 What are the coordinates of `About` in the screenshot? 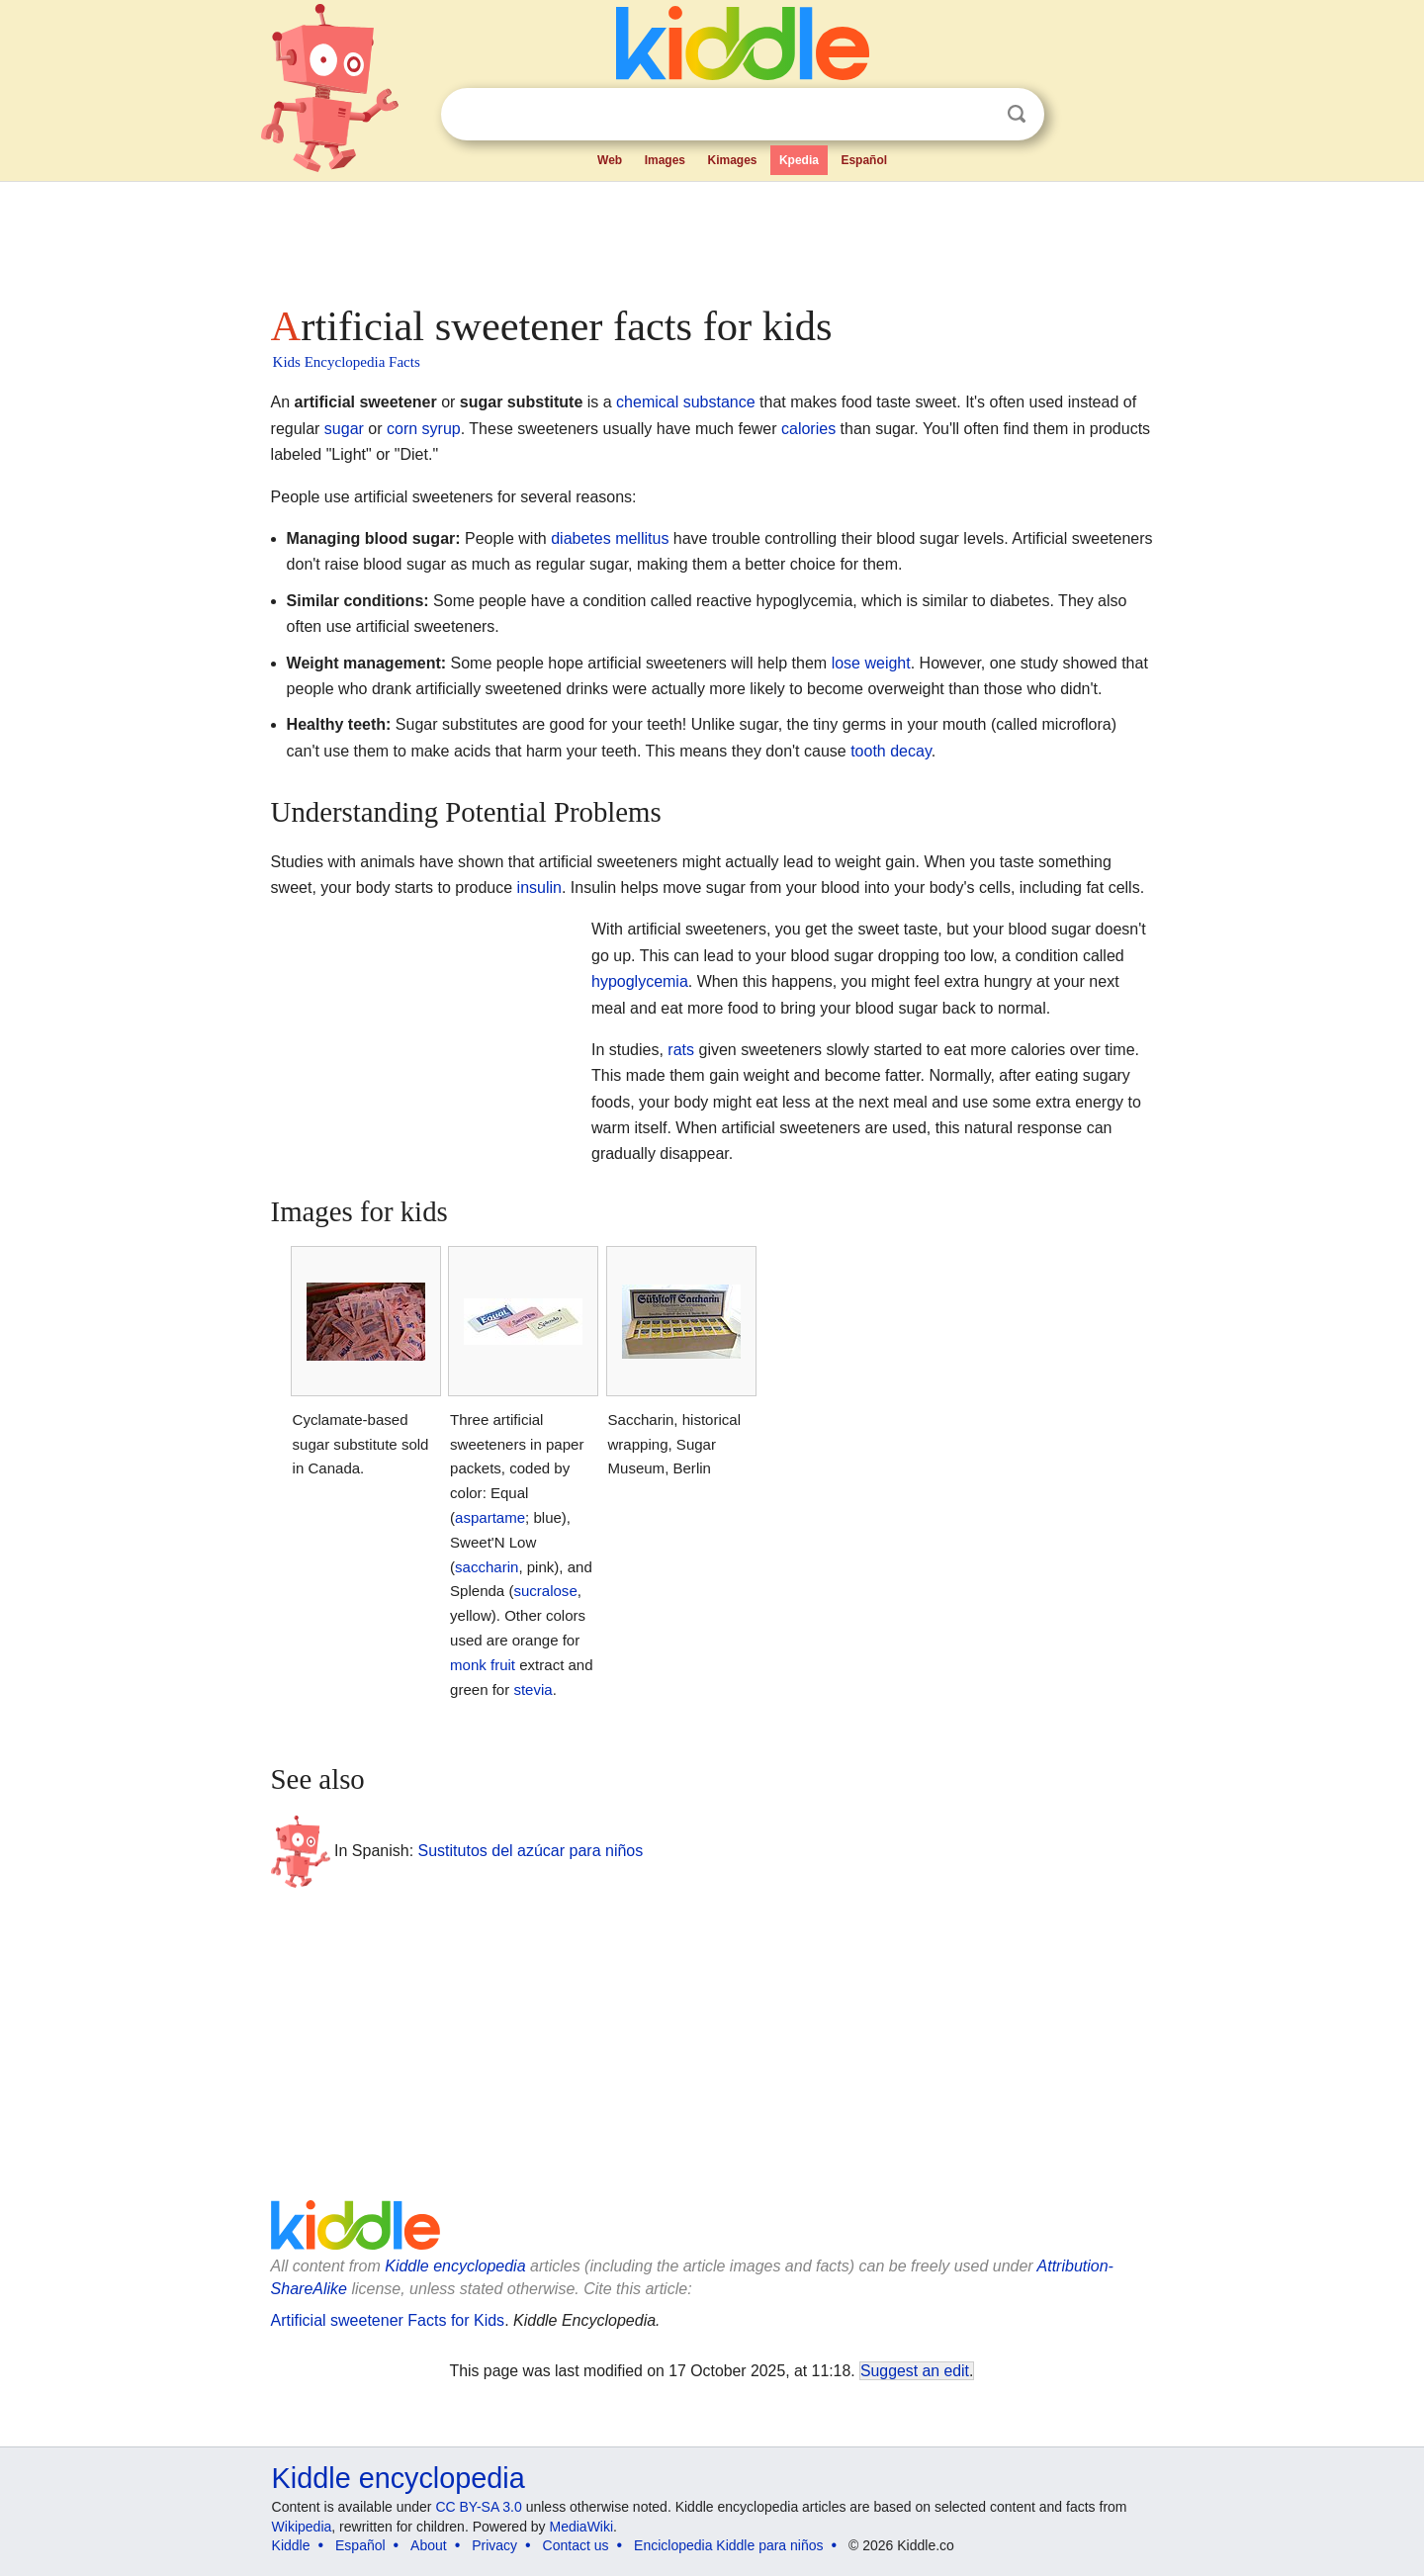 It's located at (428, 2545).